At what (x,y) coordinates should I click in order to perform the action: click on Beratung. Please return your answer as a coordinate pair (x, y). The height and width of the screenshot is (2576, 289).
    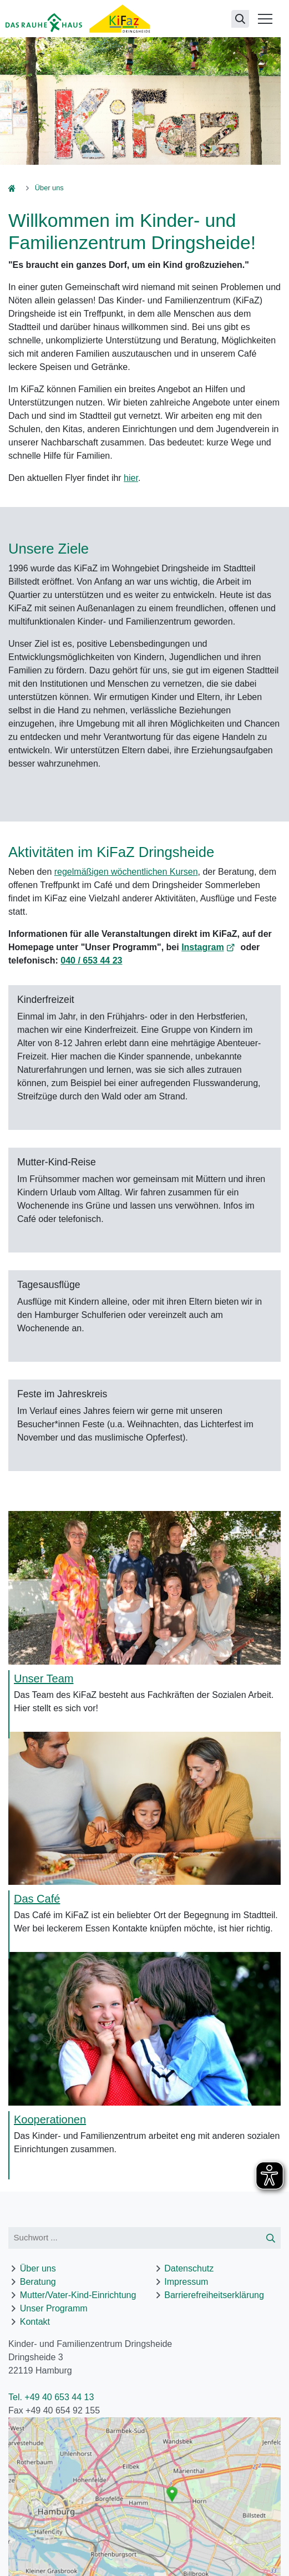
    Looking at the image, I should click on (38, 2281).